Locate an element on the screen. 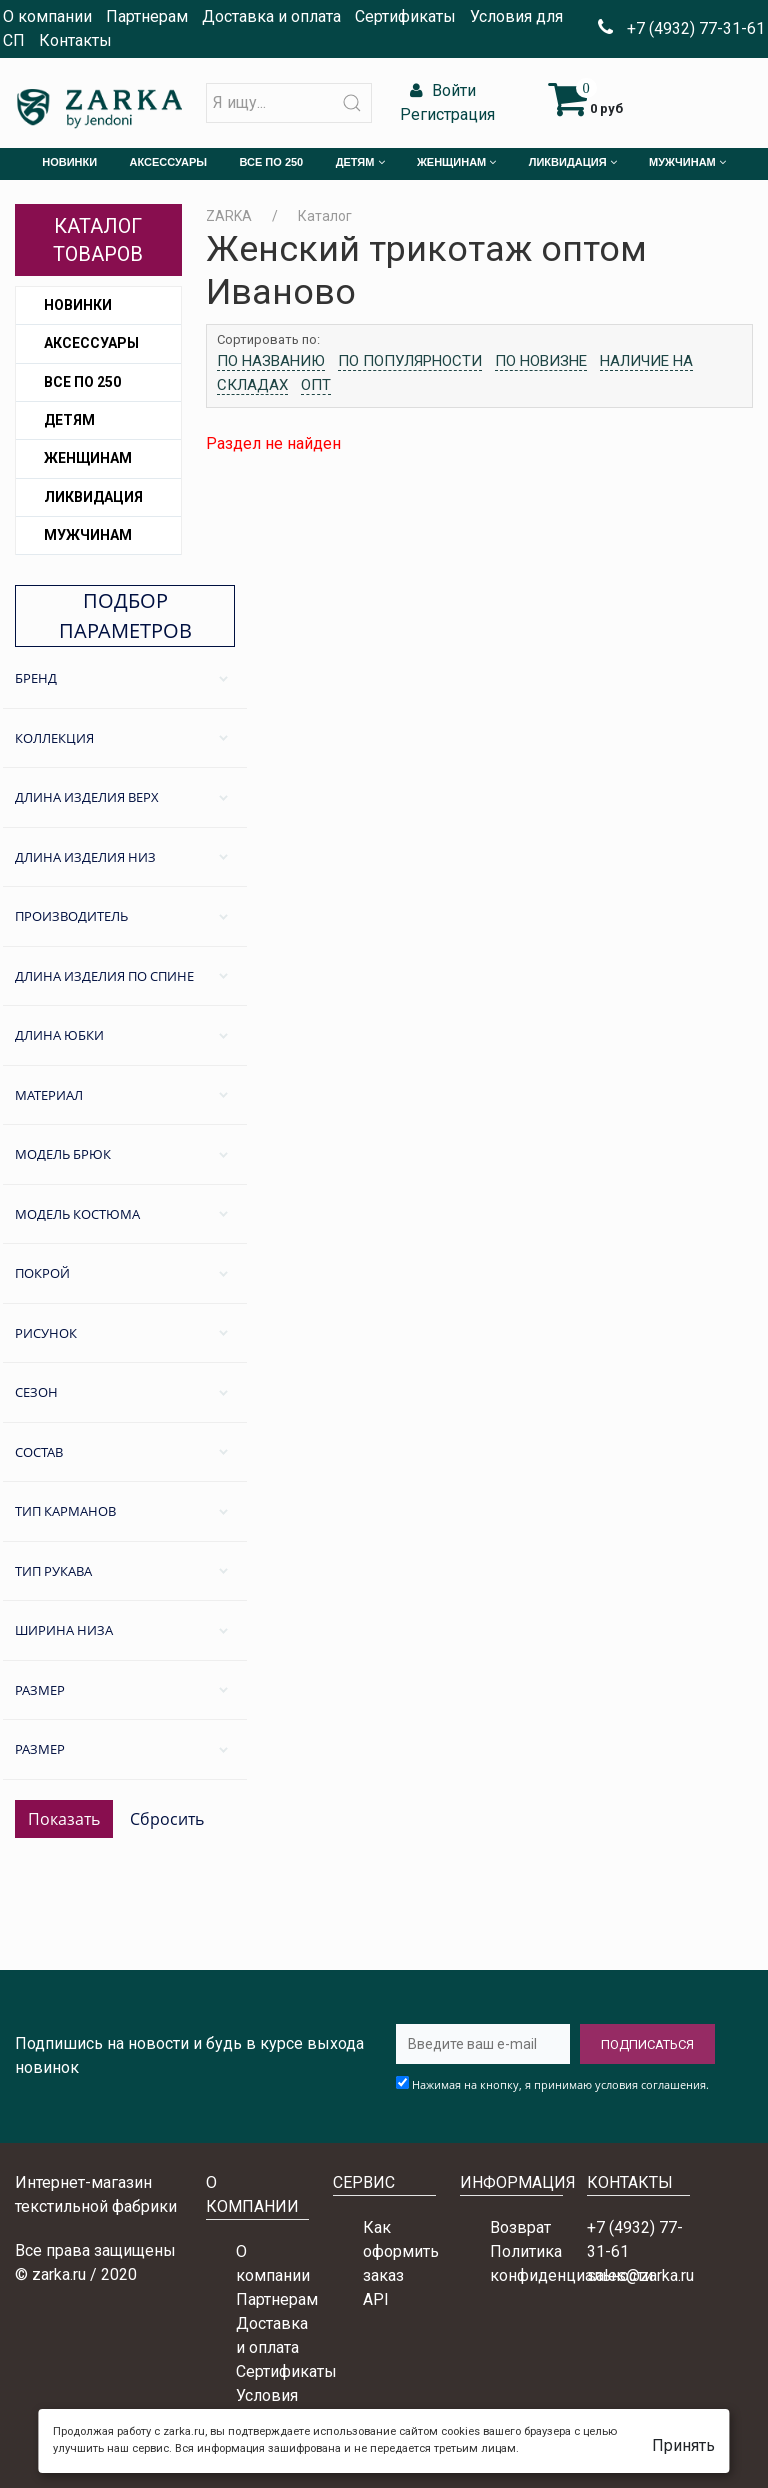  Аксессуары is located at coordinates (91, 343).